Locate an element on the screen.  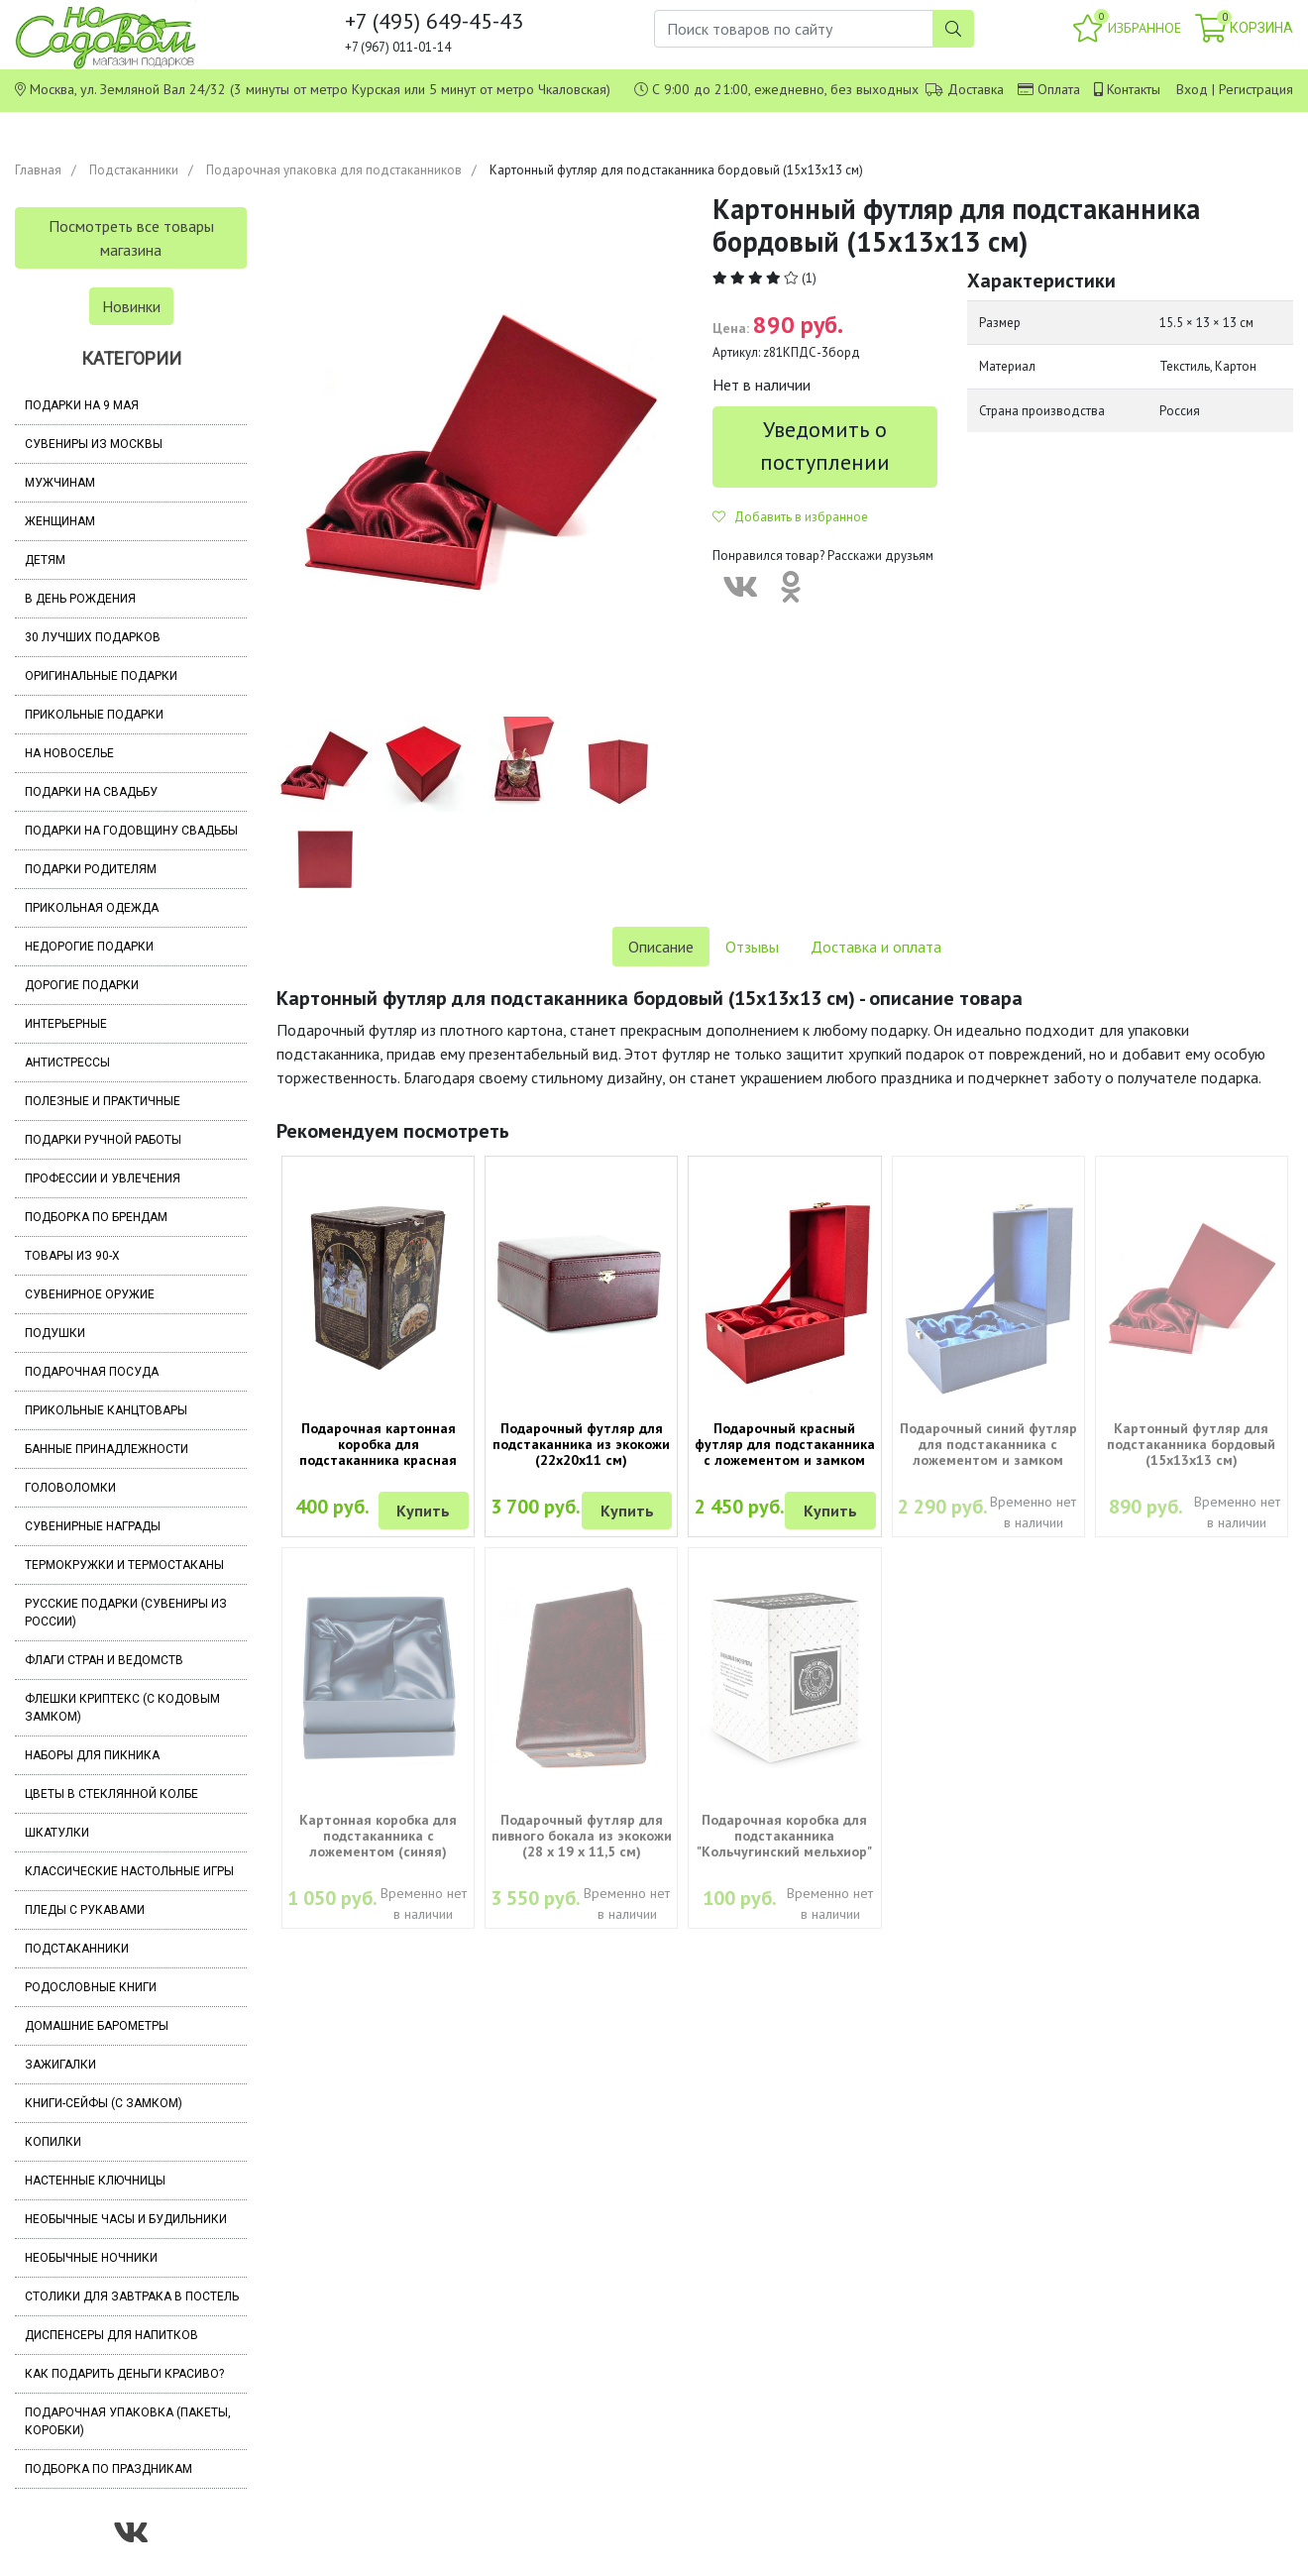
Детям is located at coordinates (45, 560).